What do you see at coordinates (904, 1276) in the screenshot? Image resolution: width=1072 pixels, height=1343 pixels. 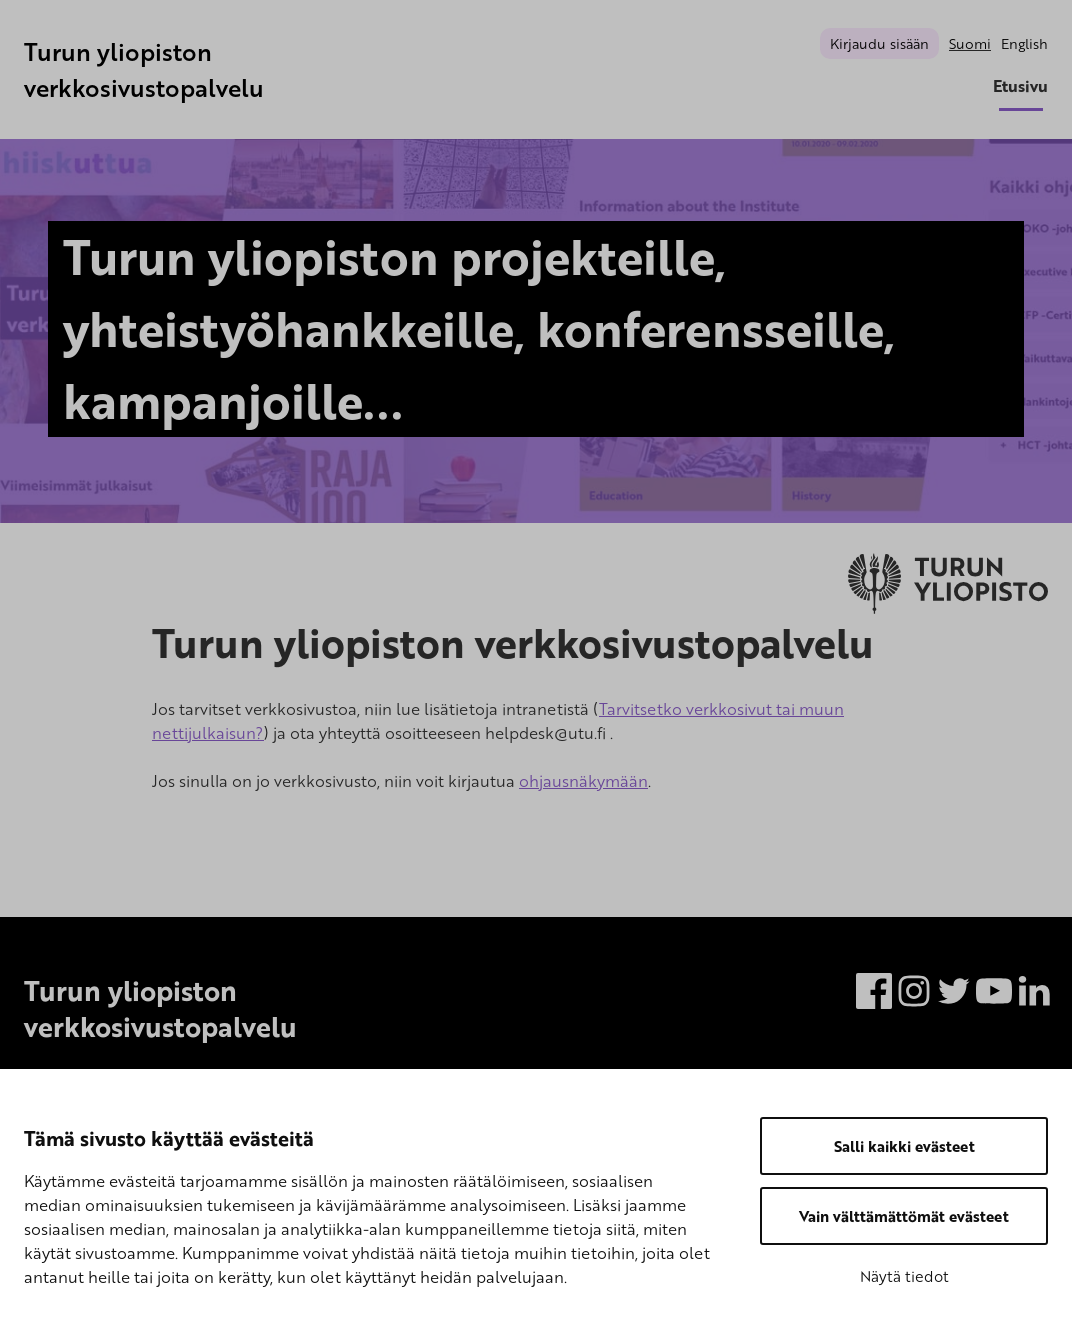 I see `Näytä tiedot` at bounding box center [904, 1276].